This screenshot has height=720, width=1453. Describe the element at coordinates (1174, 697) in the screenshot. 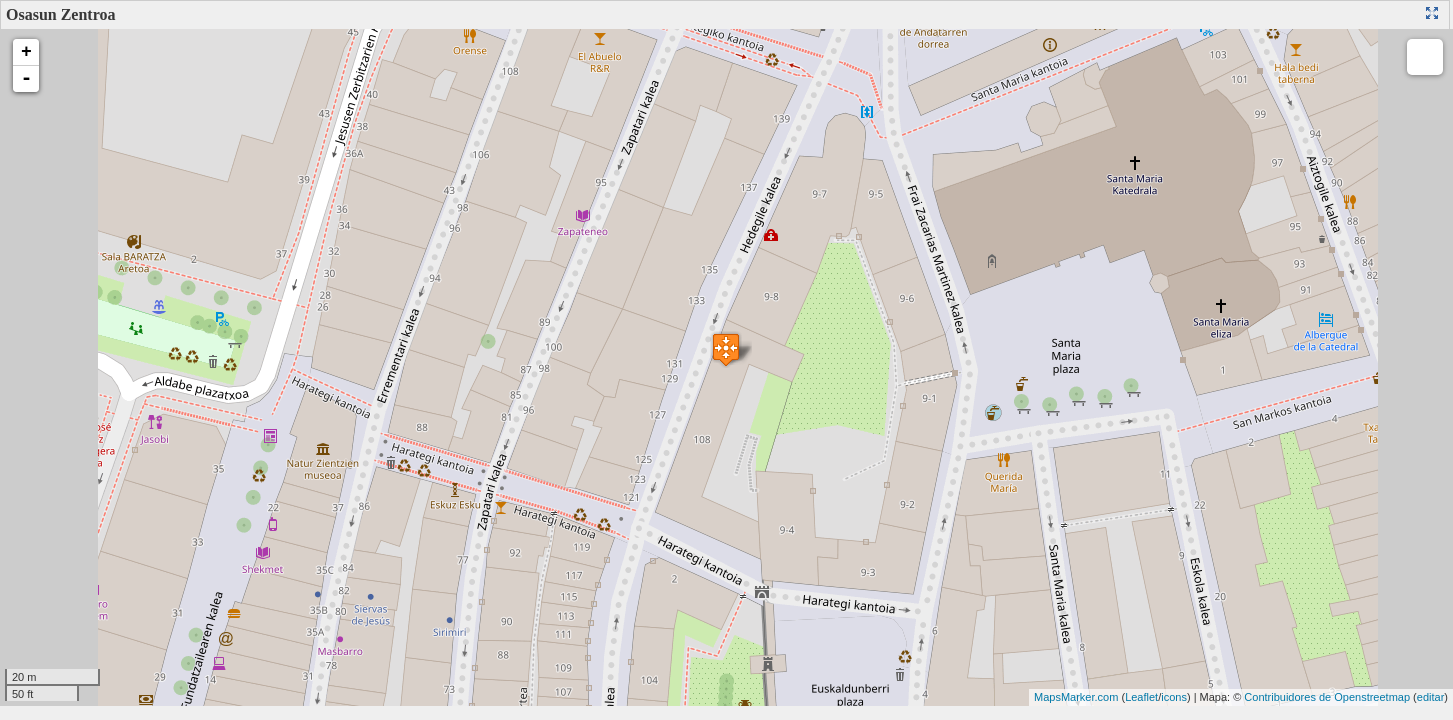

I see `icons` at that location.